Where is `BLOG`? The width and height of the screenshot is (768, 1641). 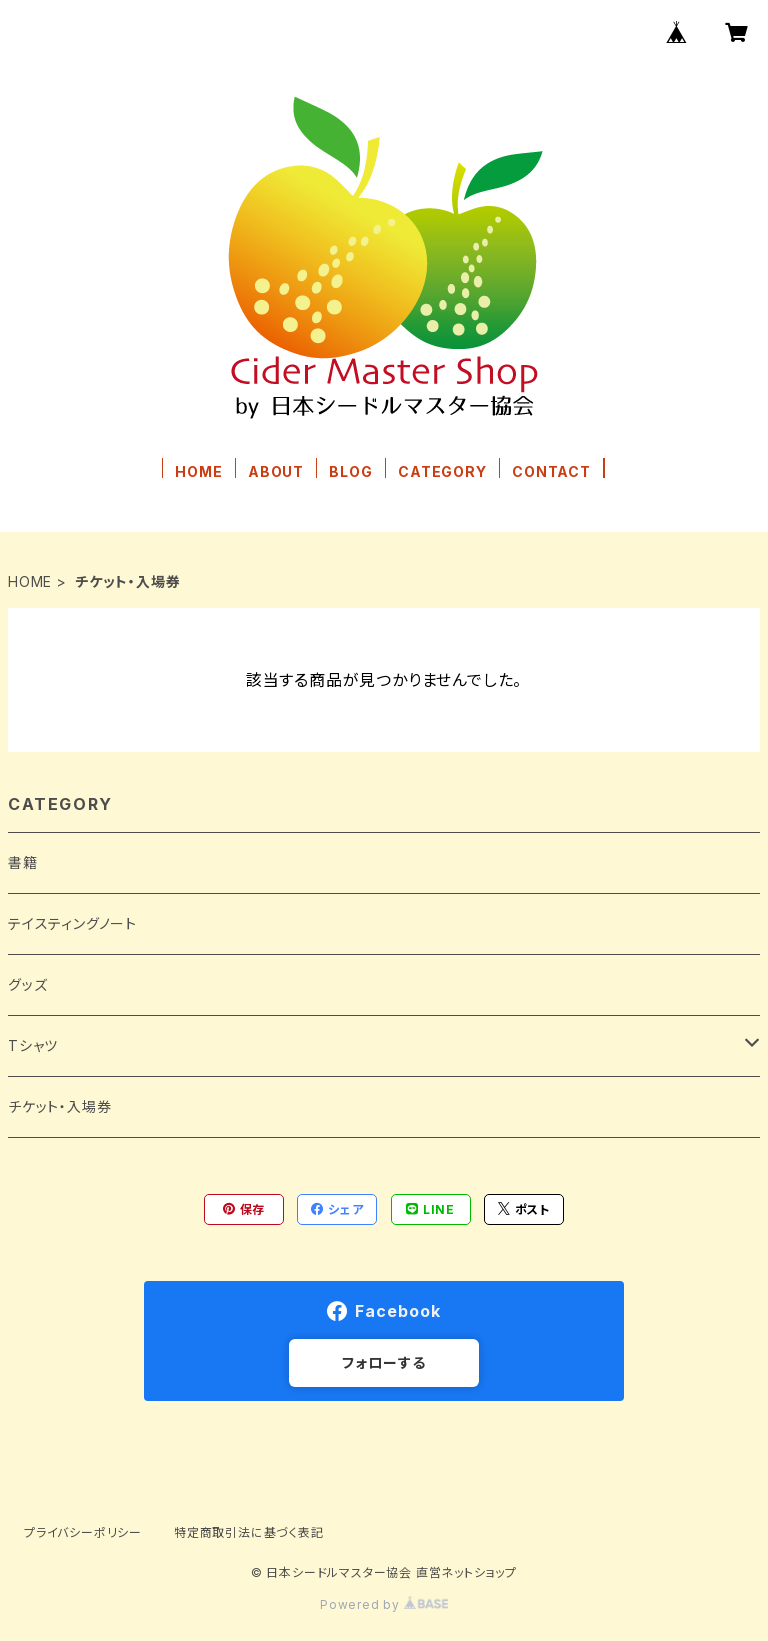
BLOG is located at coordinates (350, 471).